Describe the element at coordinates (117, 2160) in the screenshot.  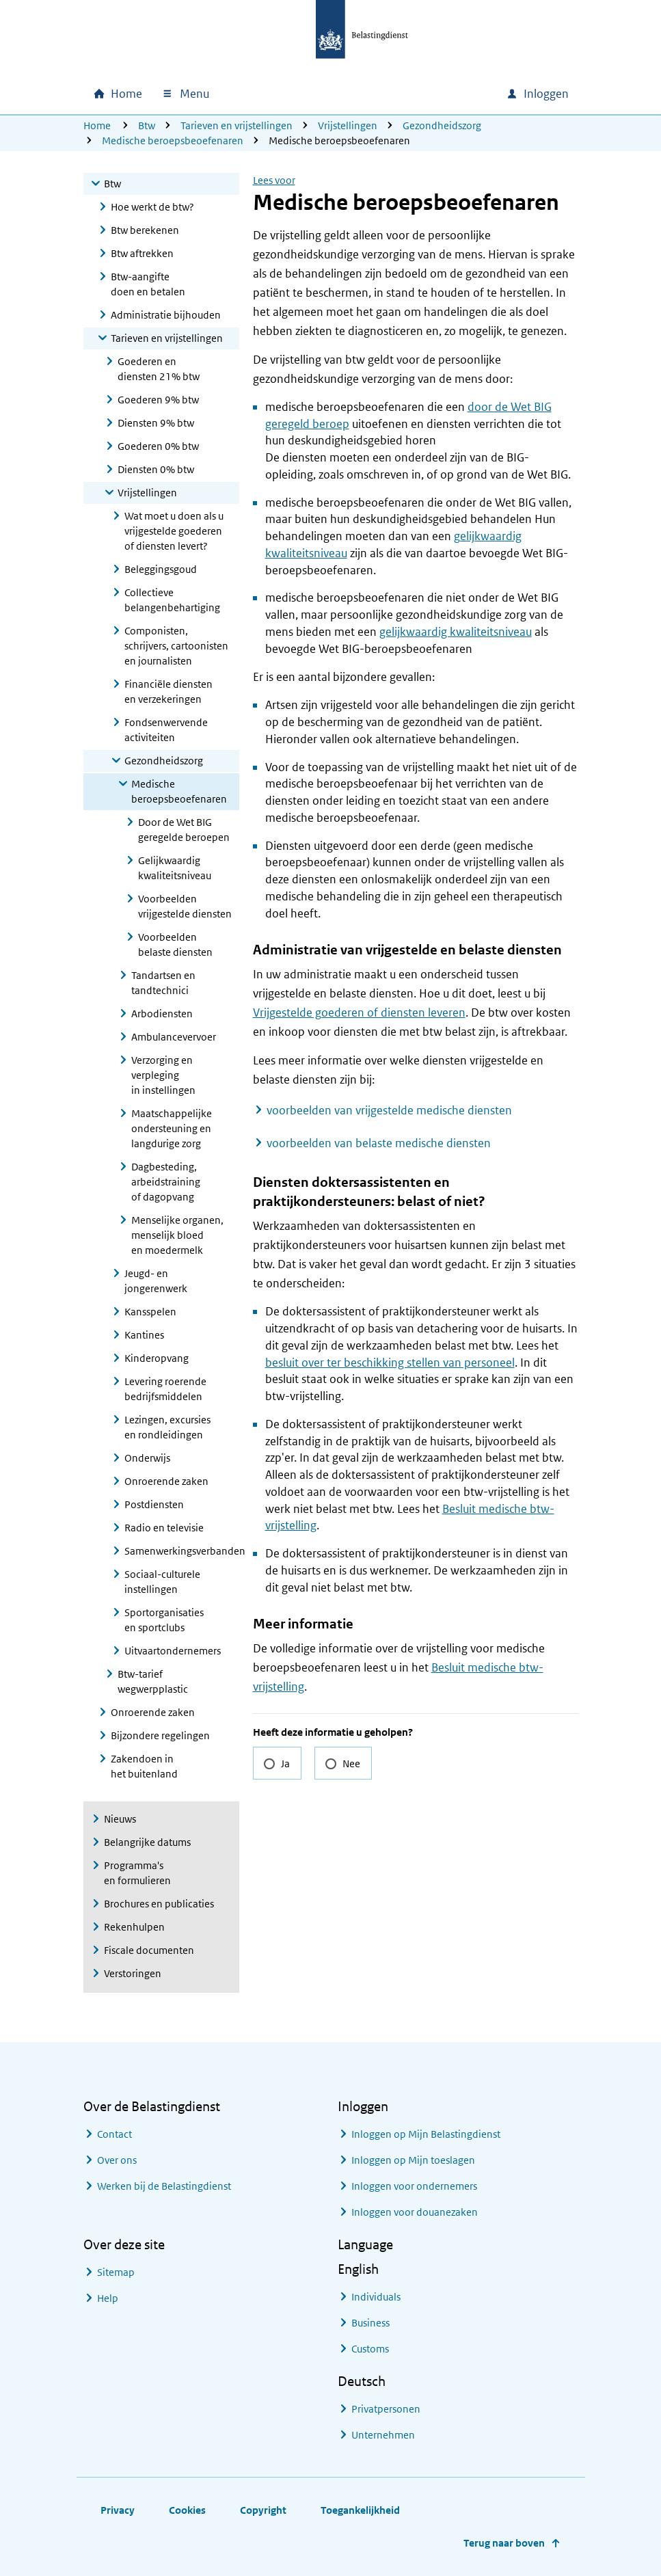
I see `Over ons` at that location.